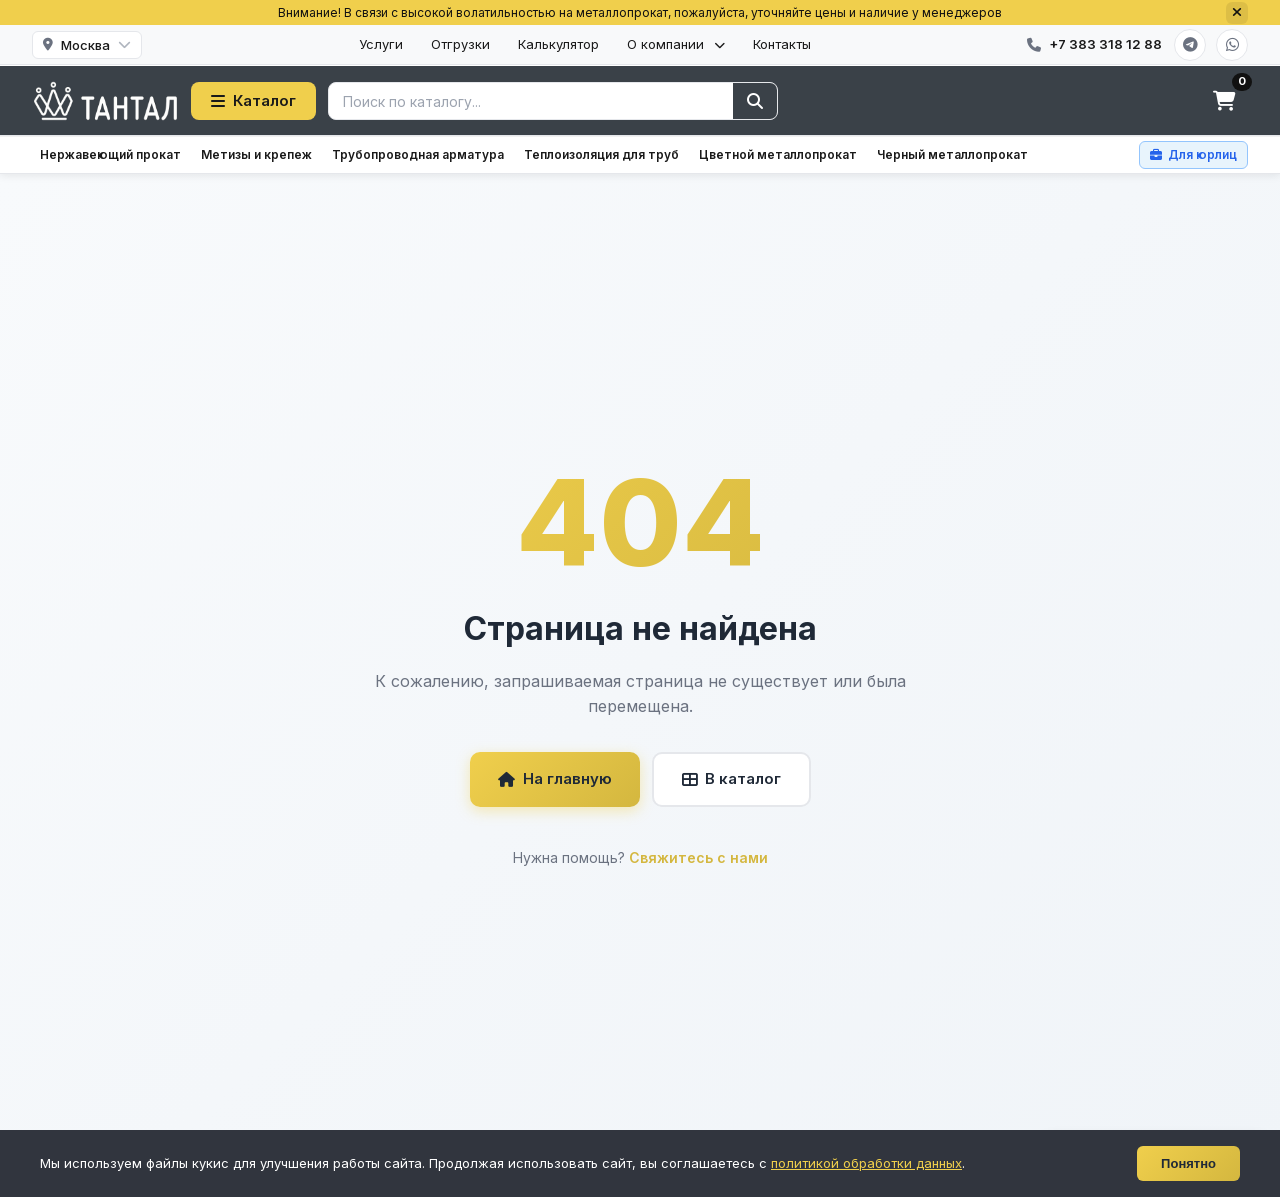 This screenshot has width=1280, height=1197. Describe the element at coordinates (105, 101) in the screenshot. I see `[Тантал]` at that location.